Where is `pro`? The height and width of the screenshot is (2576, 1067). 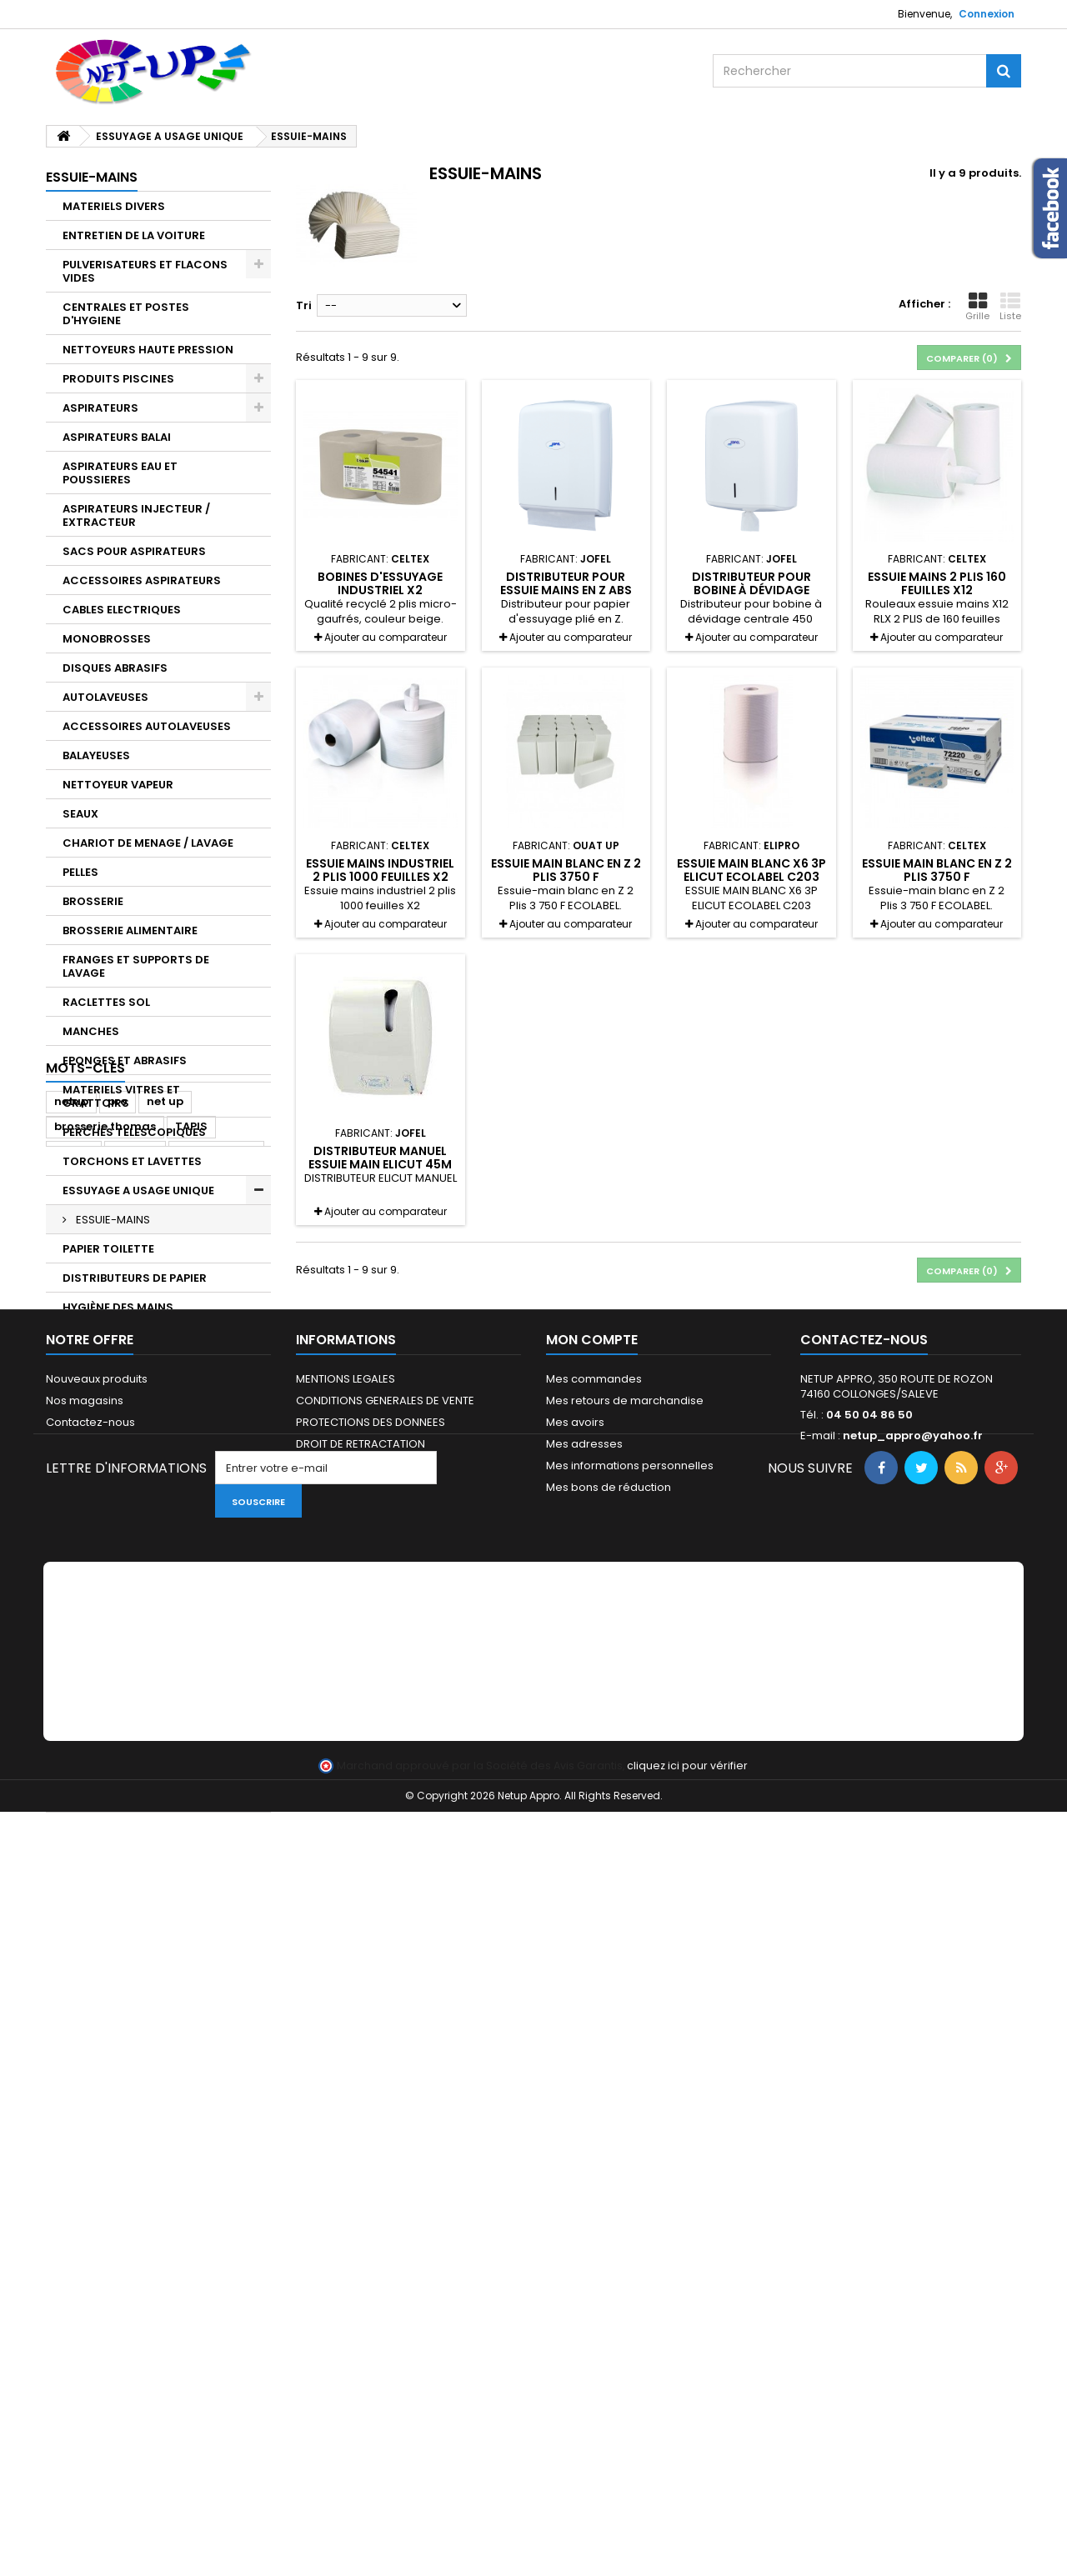
pro is located at coordinates (118, 1875).